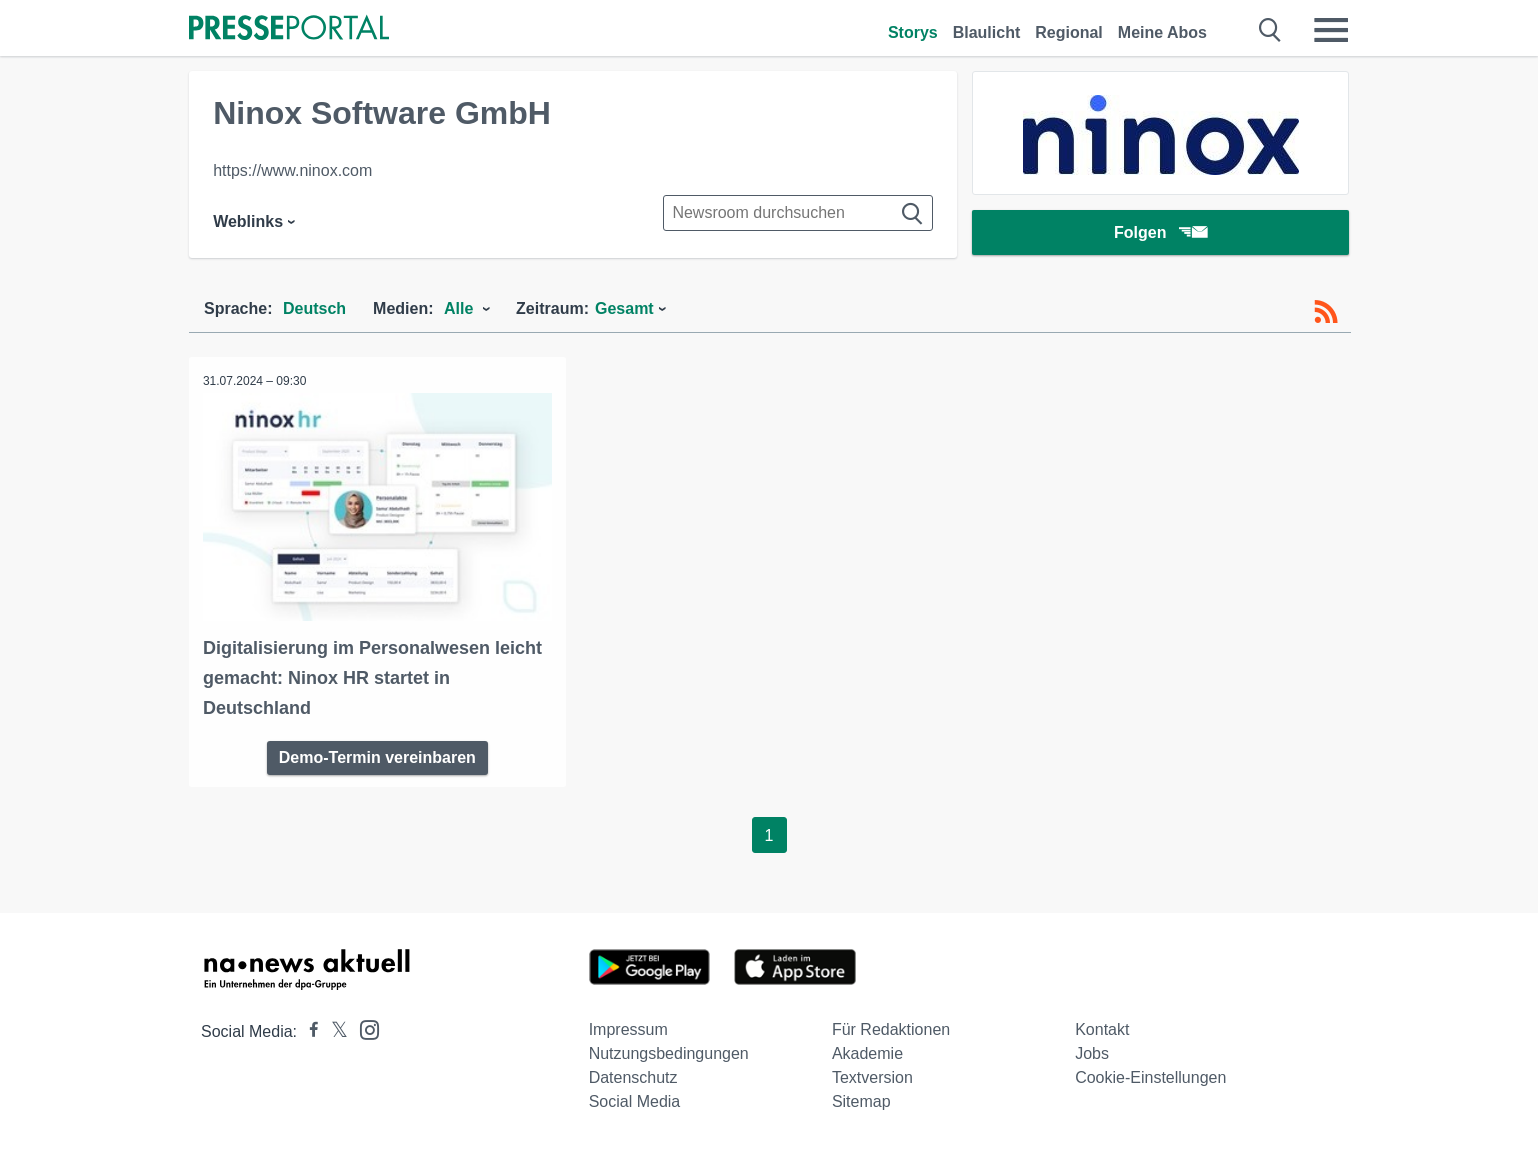 This screenshot has width=1538, height=1149. What do you see at coordinates (913, 32) in the screenshot?
I see `Storys` at bounding box center [913, 32].